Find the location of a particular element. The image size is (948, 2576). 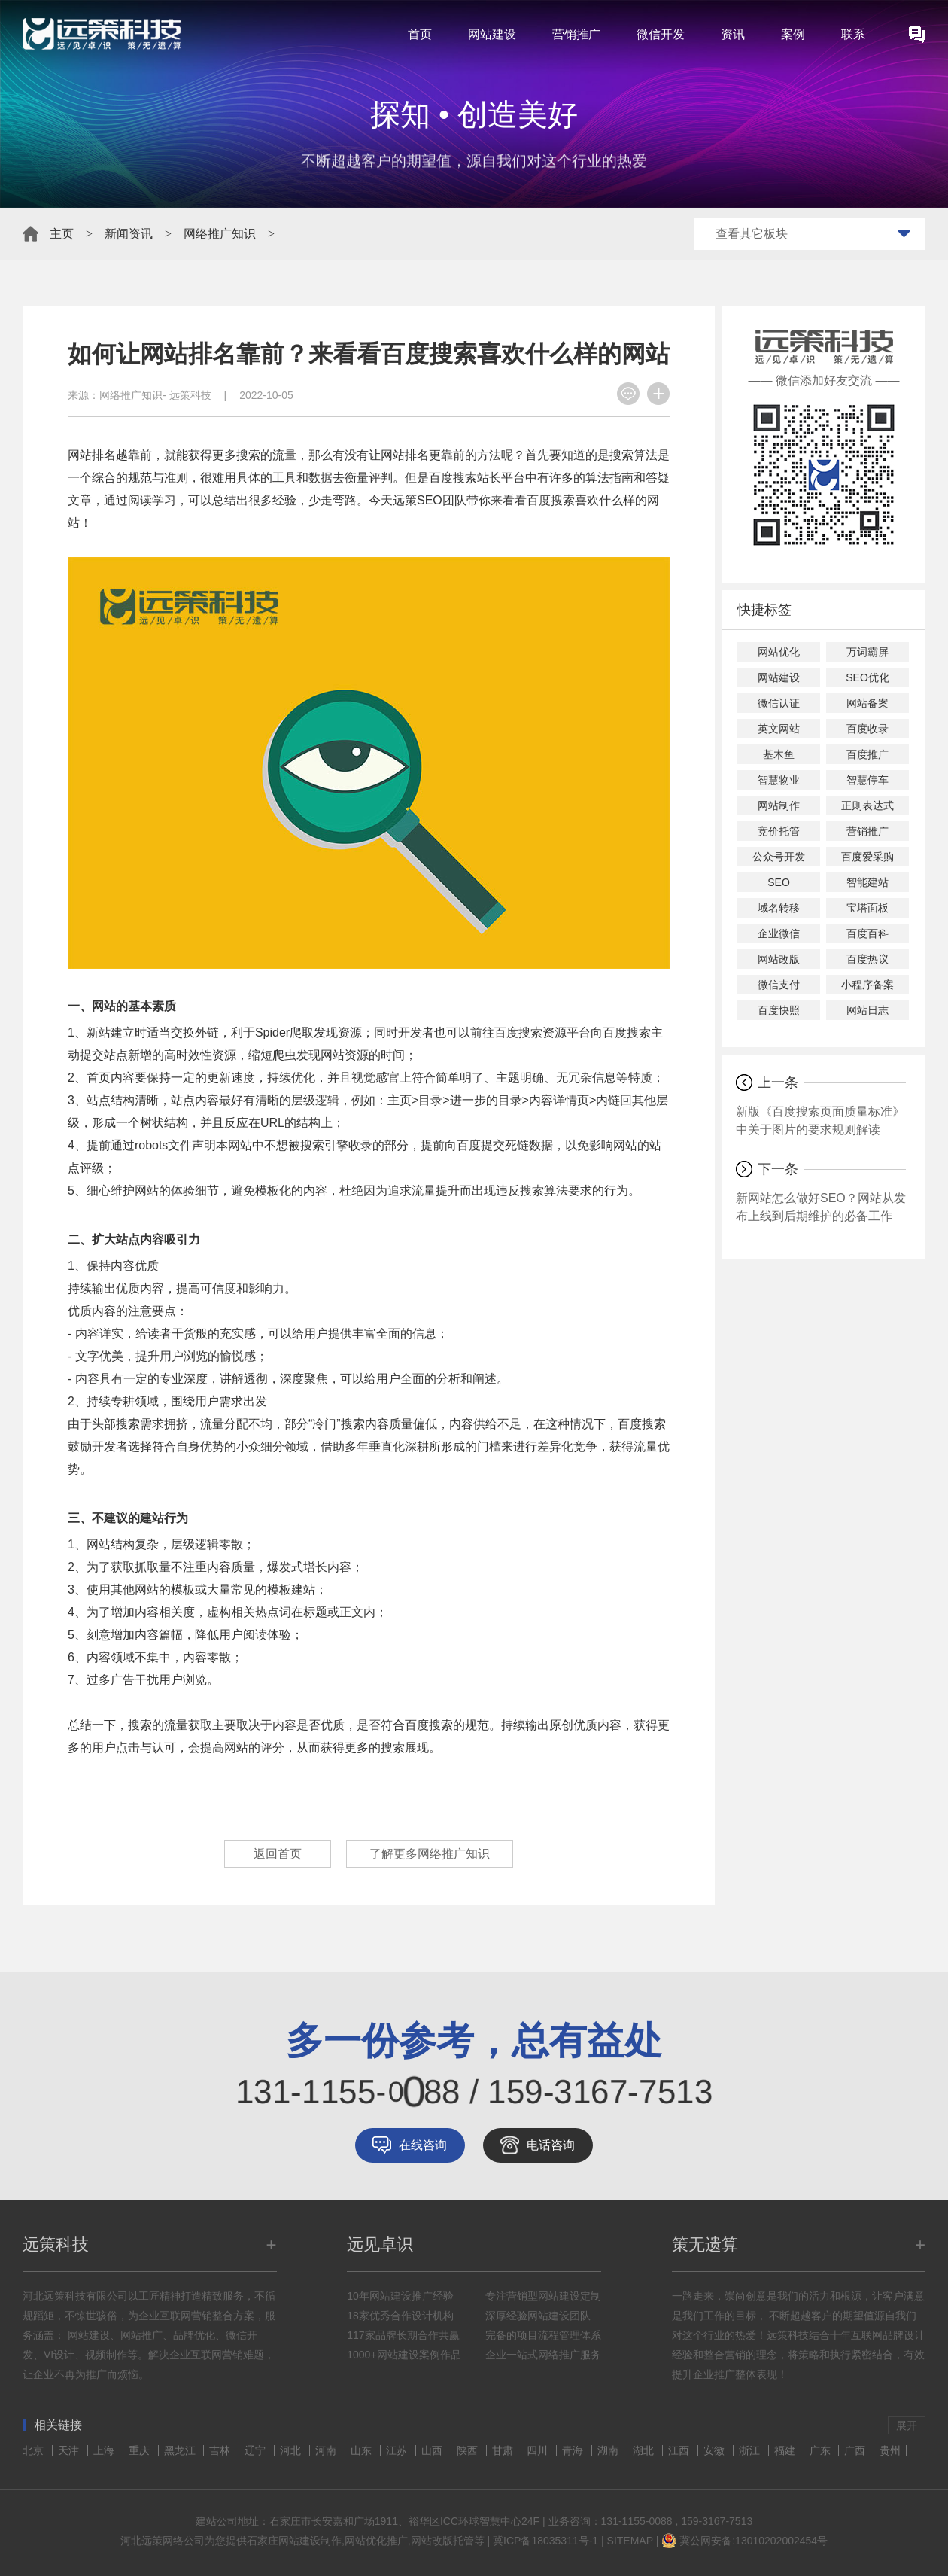

网站日志 is located at coordinates (867, 1010).